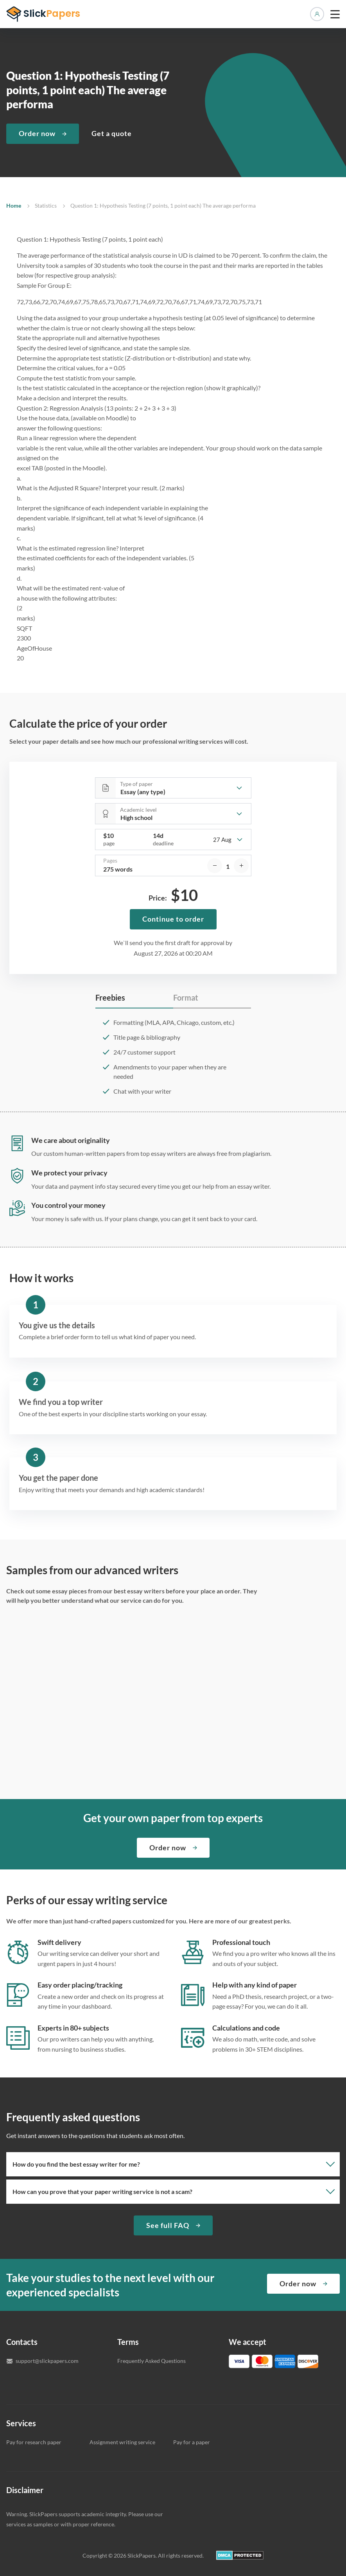 The width and height of the screenshot is (346, 2576). Describe the element at coordinates (335, 14) in the screenshot. I see `[toggle menu]` at that location.